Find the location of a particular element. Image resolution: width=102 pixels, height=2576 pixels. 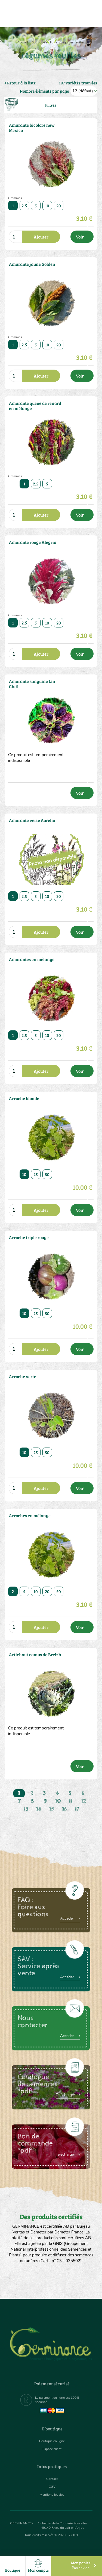

10 is located at coordinates (47, 205).